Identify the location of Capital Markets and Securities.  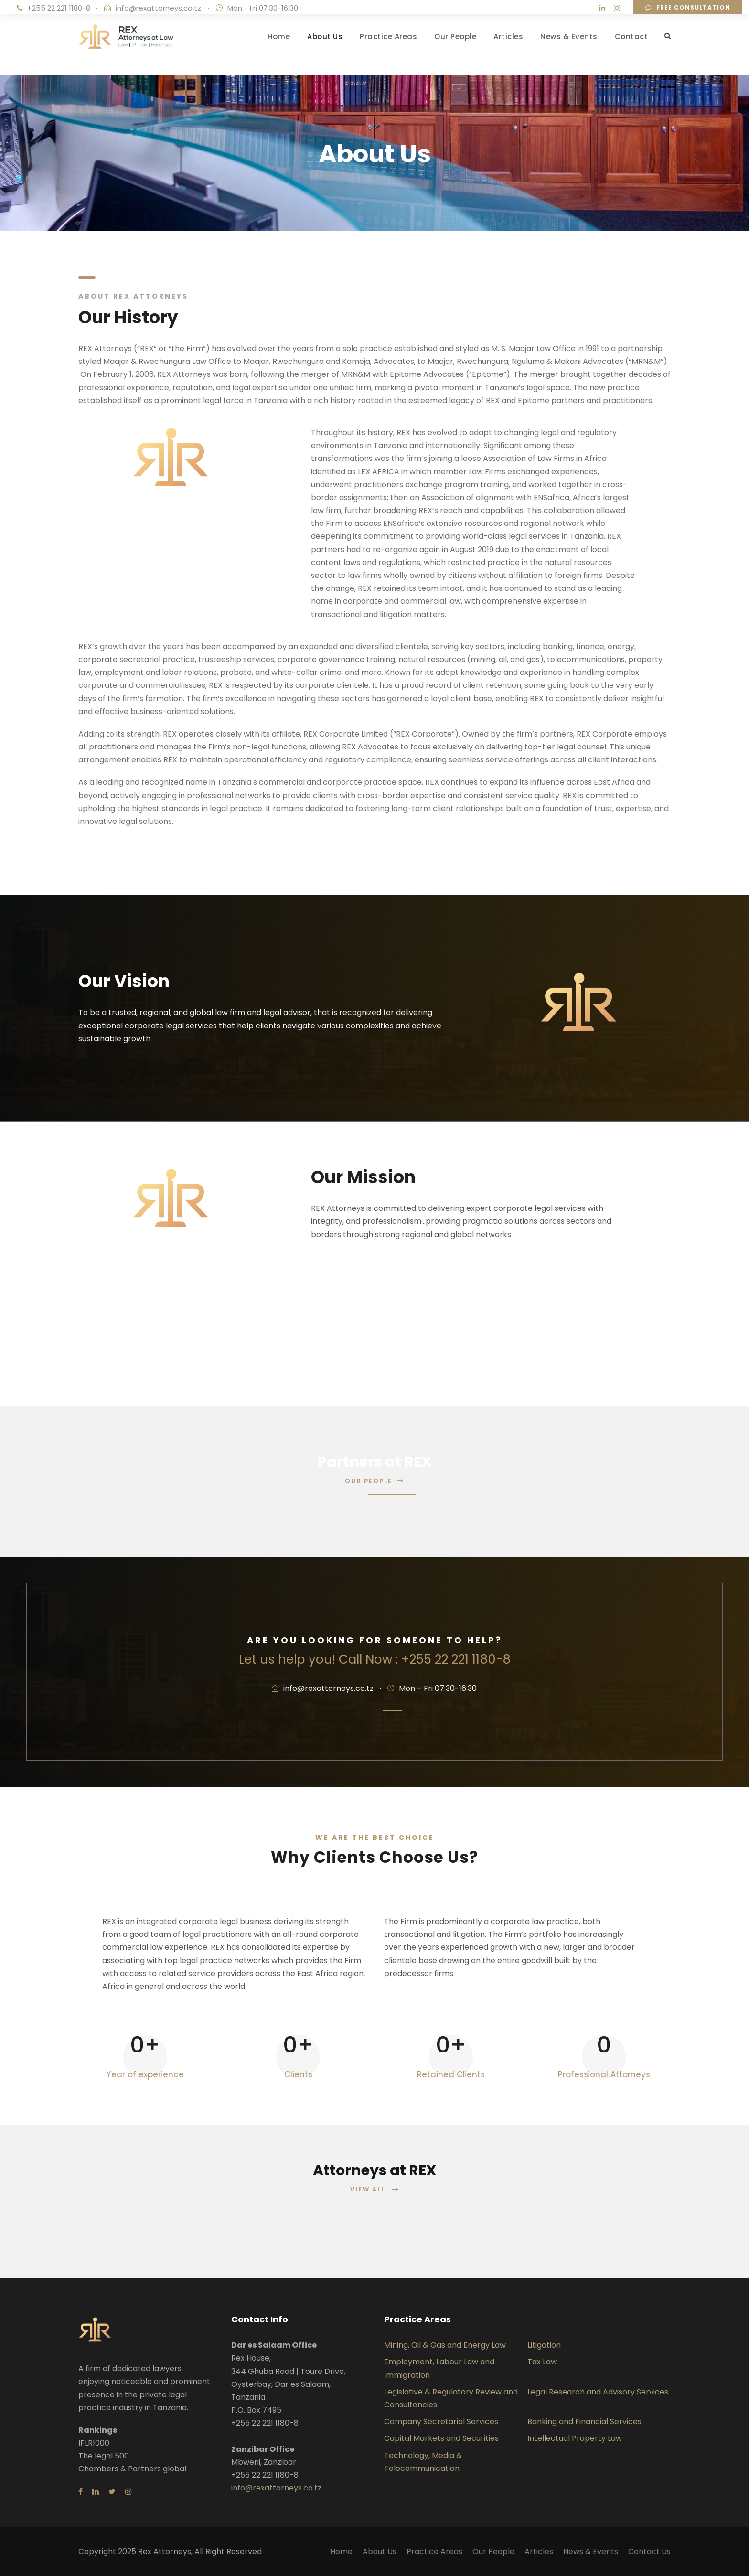
(441, 2438).